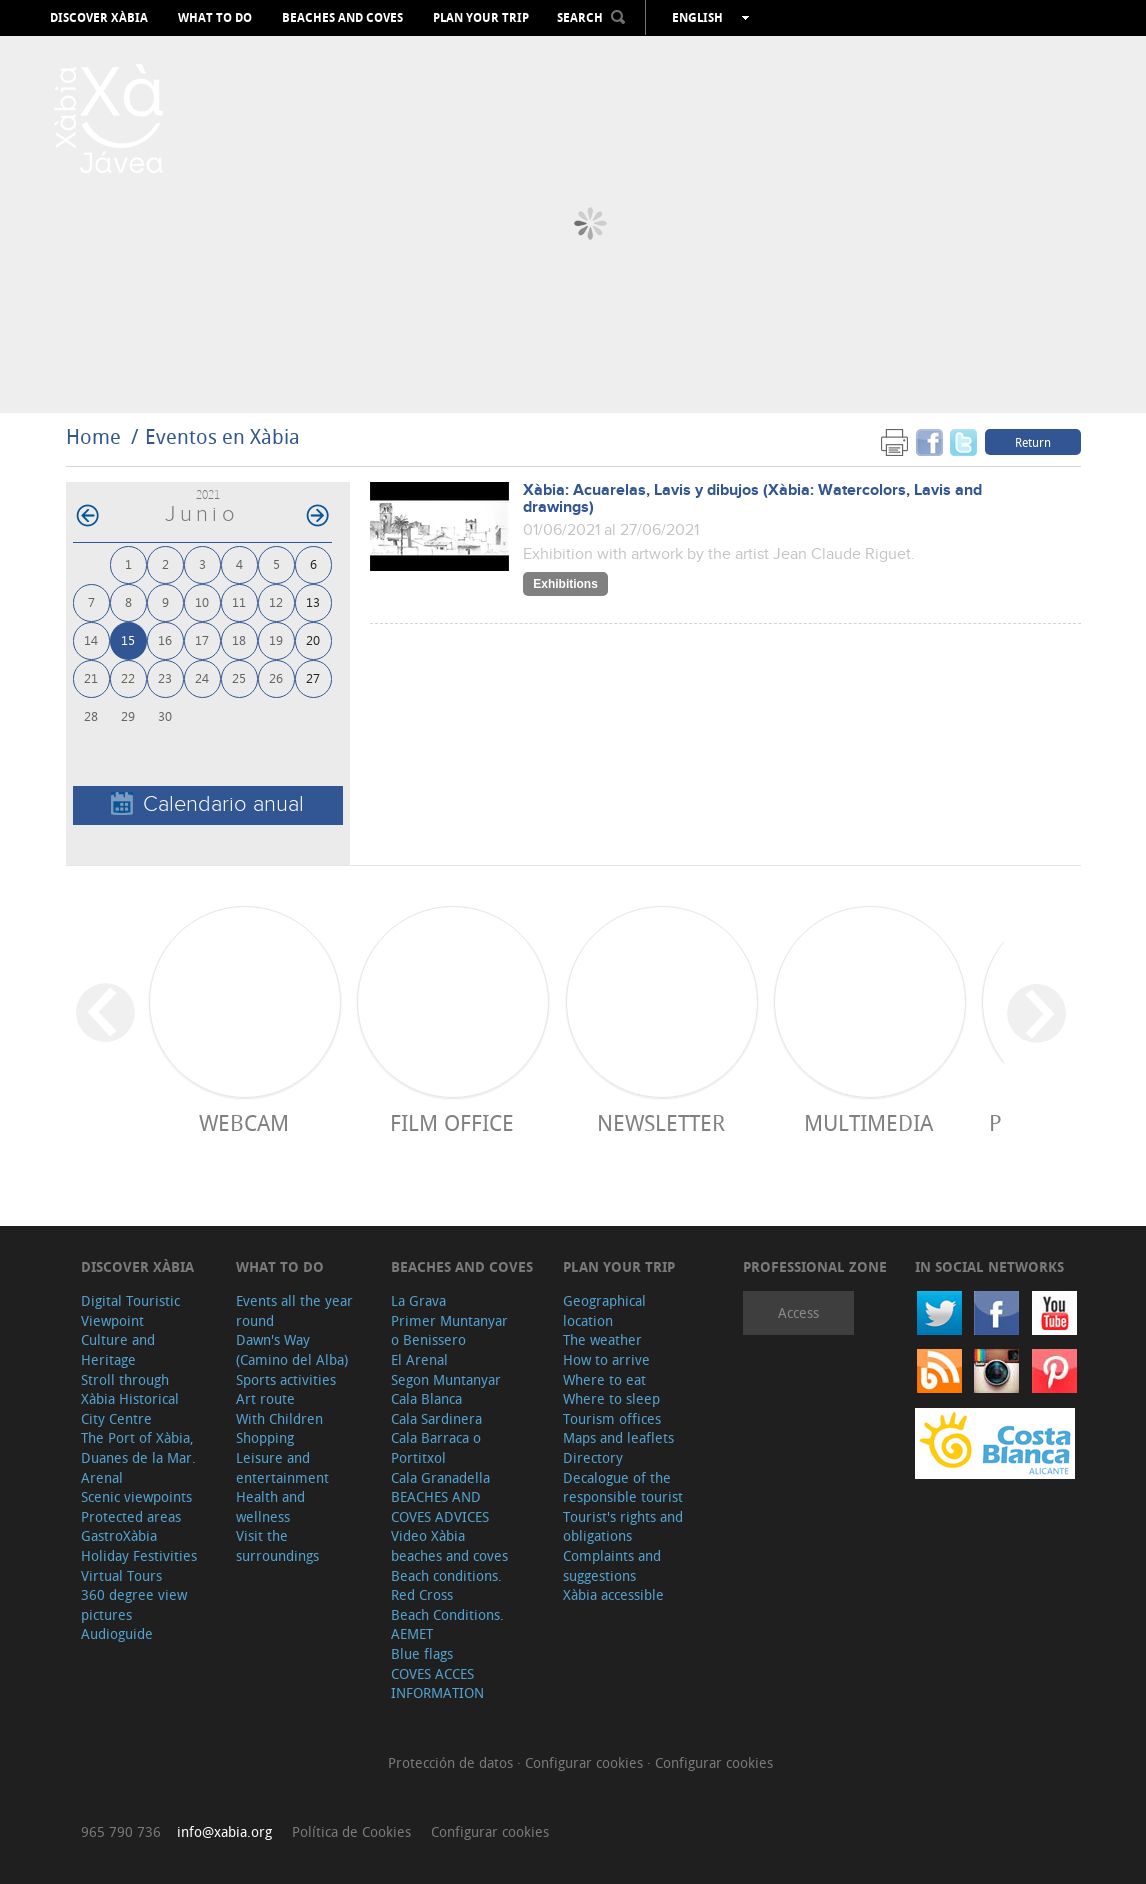  What do you see at coordinates (239, 639) in the screenshot?
I see `18` at bounding box center [239, 639].